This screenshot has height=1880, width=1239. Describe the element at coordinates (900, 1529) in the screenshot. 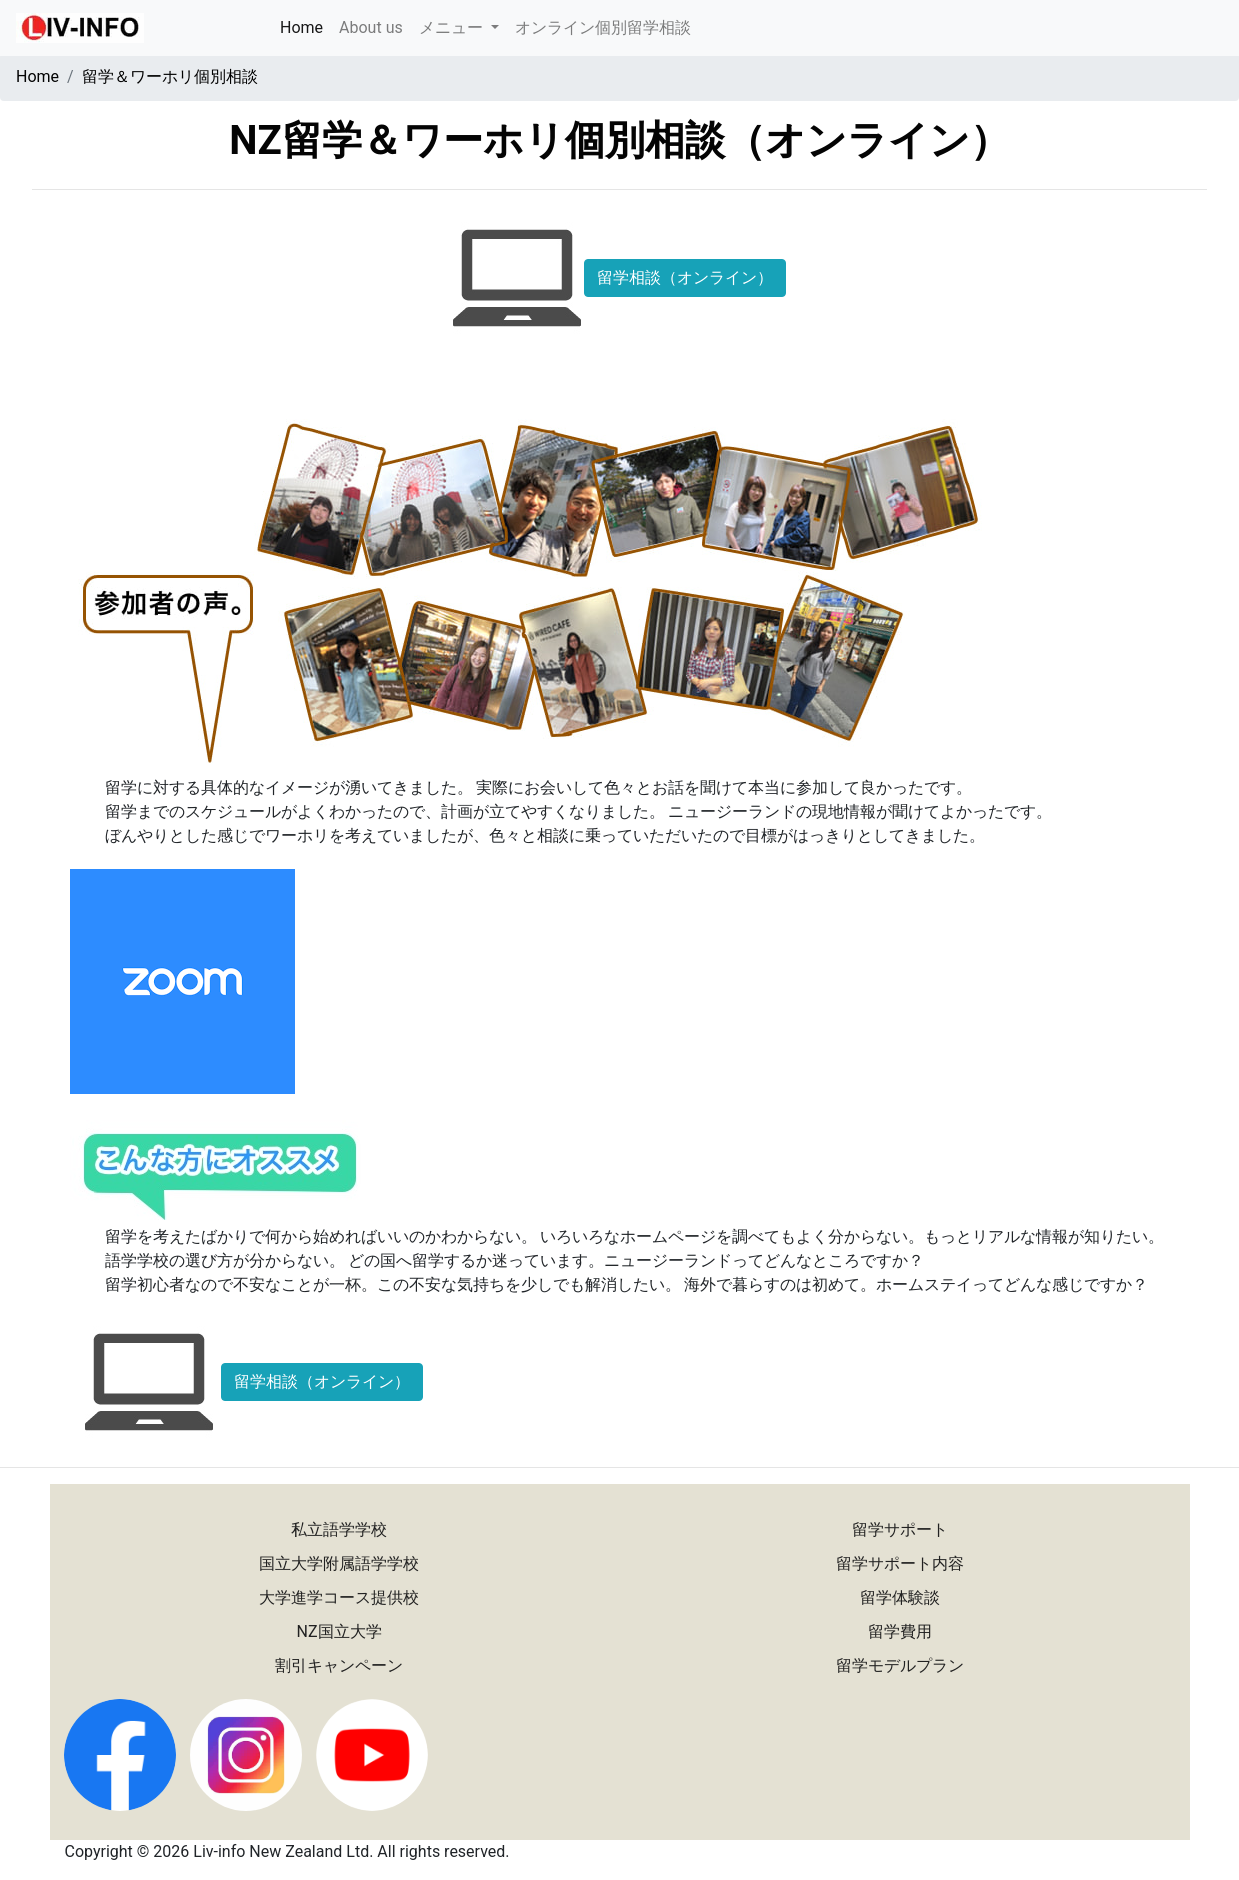

I see `留学サポート` at that location.